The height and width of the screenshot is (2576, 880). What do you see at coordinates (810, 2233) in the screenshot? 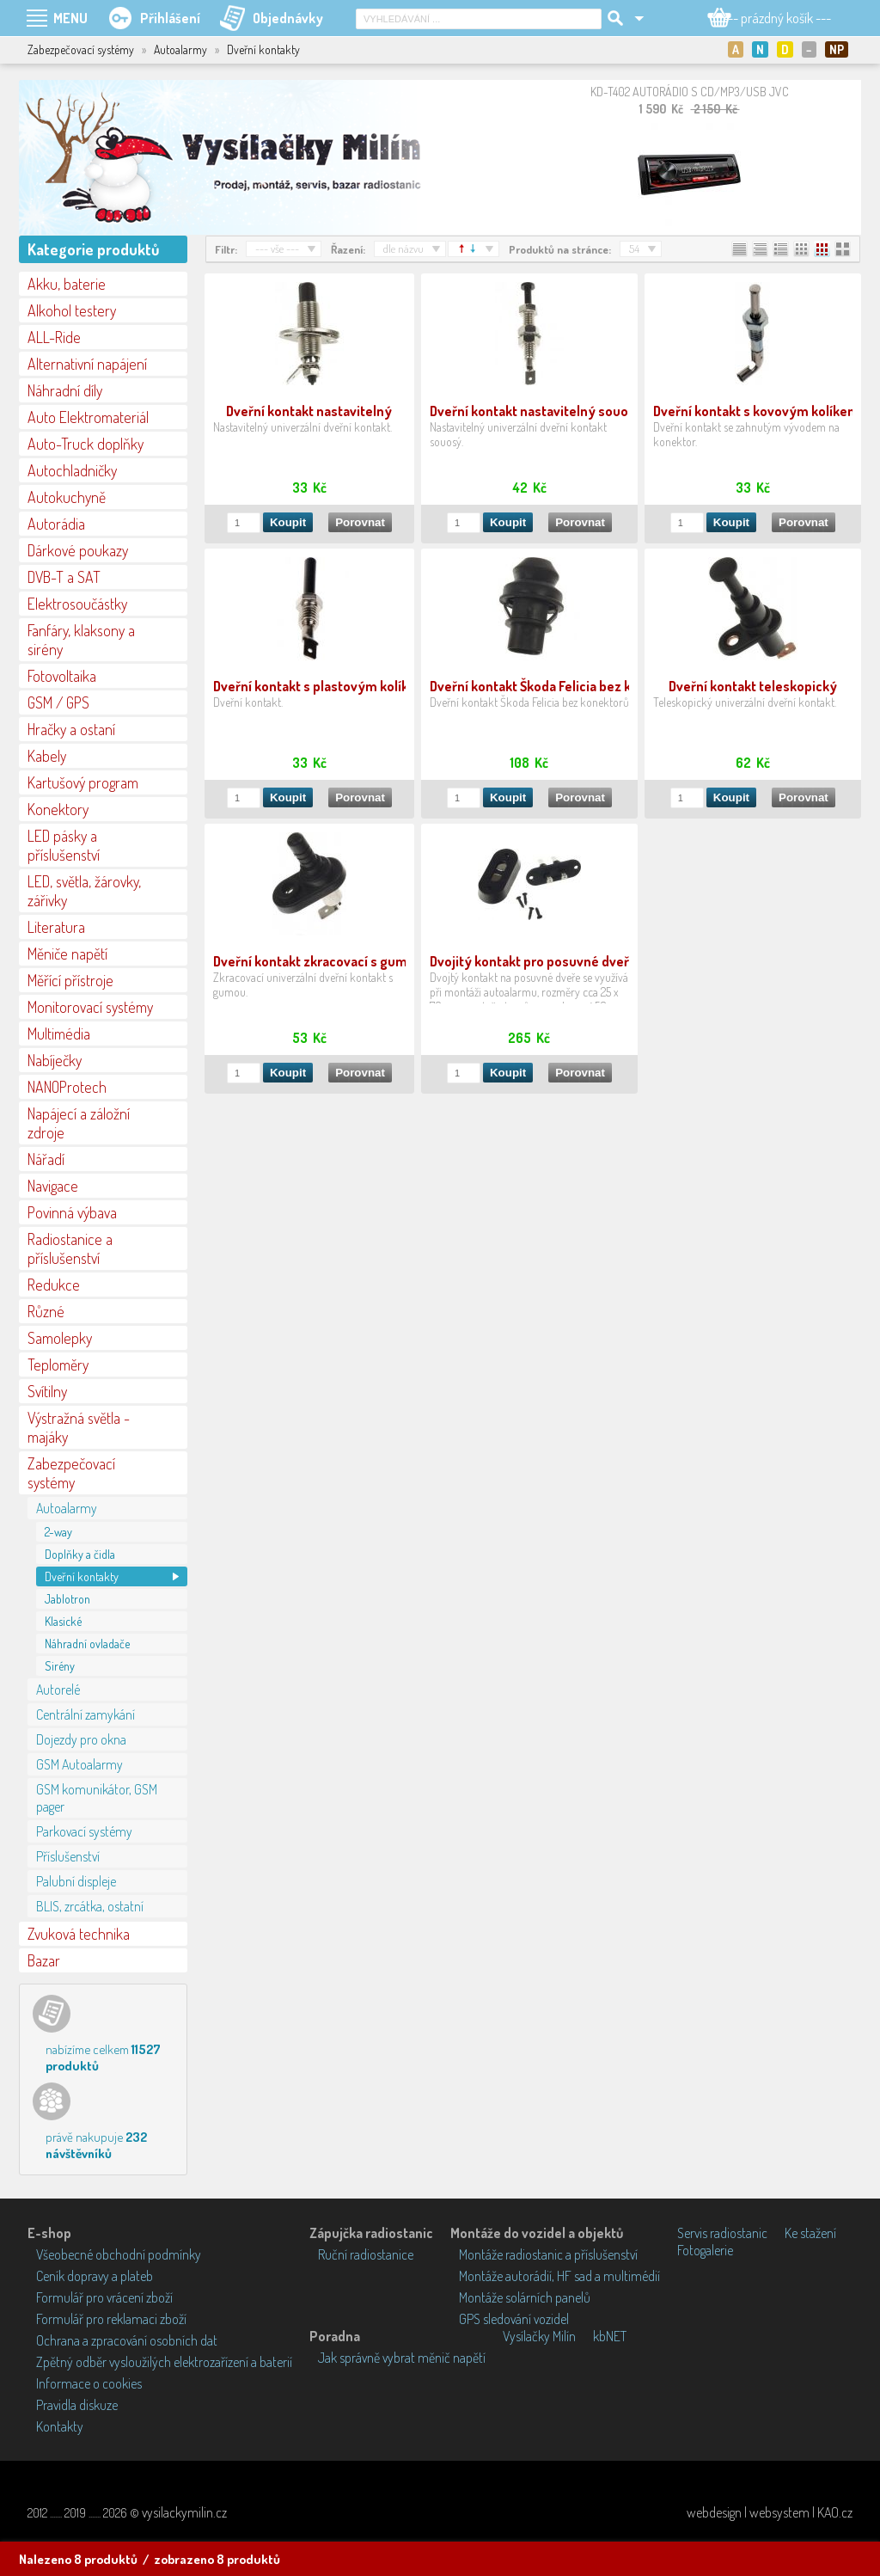
I see `Ke stažení` at bounding box center [810, 2233].